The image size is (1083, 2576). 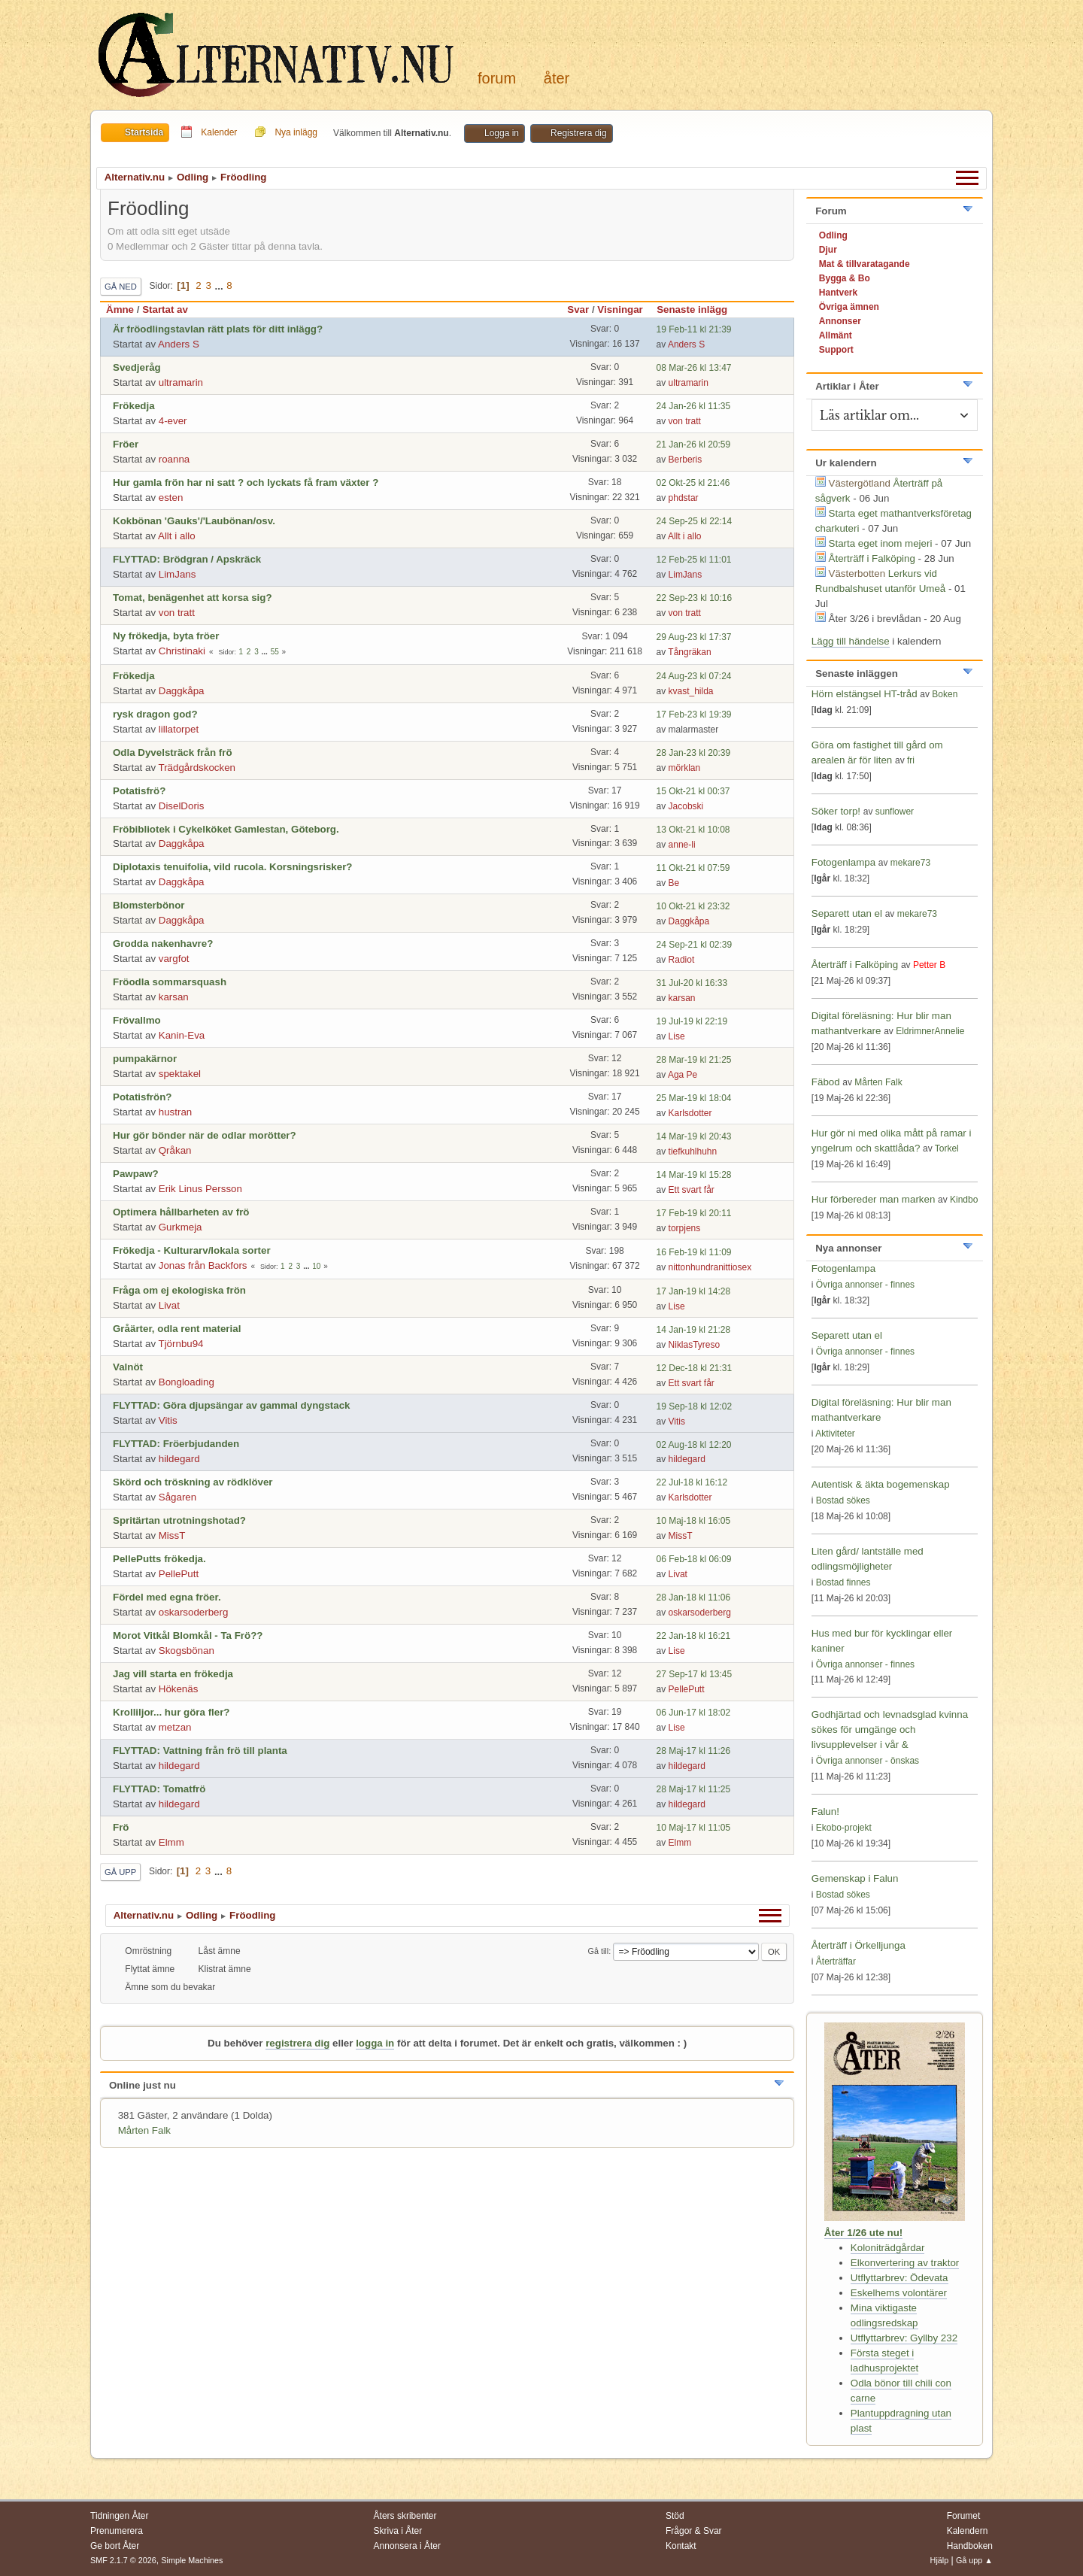 I want to click on Kanin-Eva, so click(x=182, y=1035).